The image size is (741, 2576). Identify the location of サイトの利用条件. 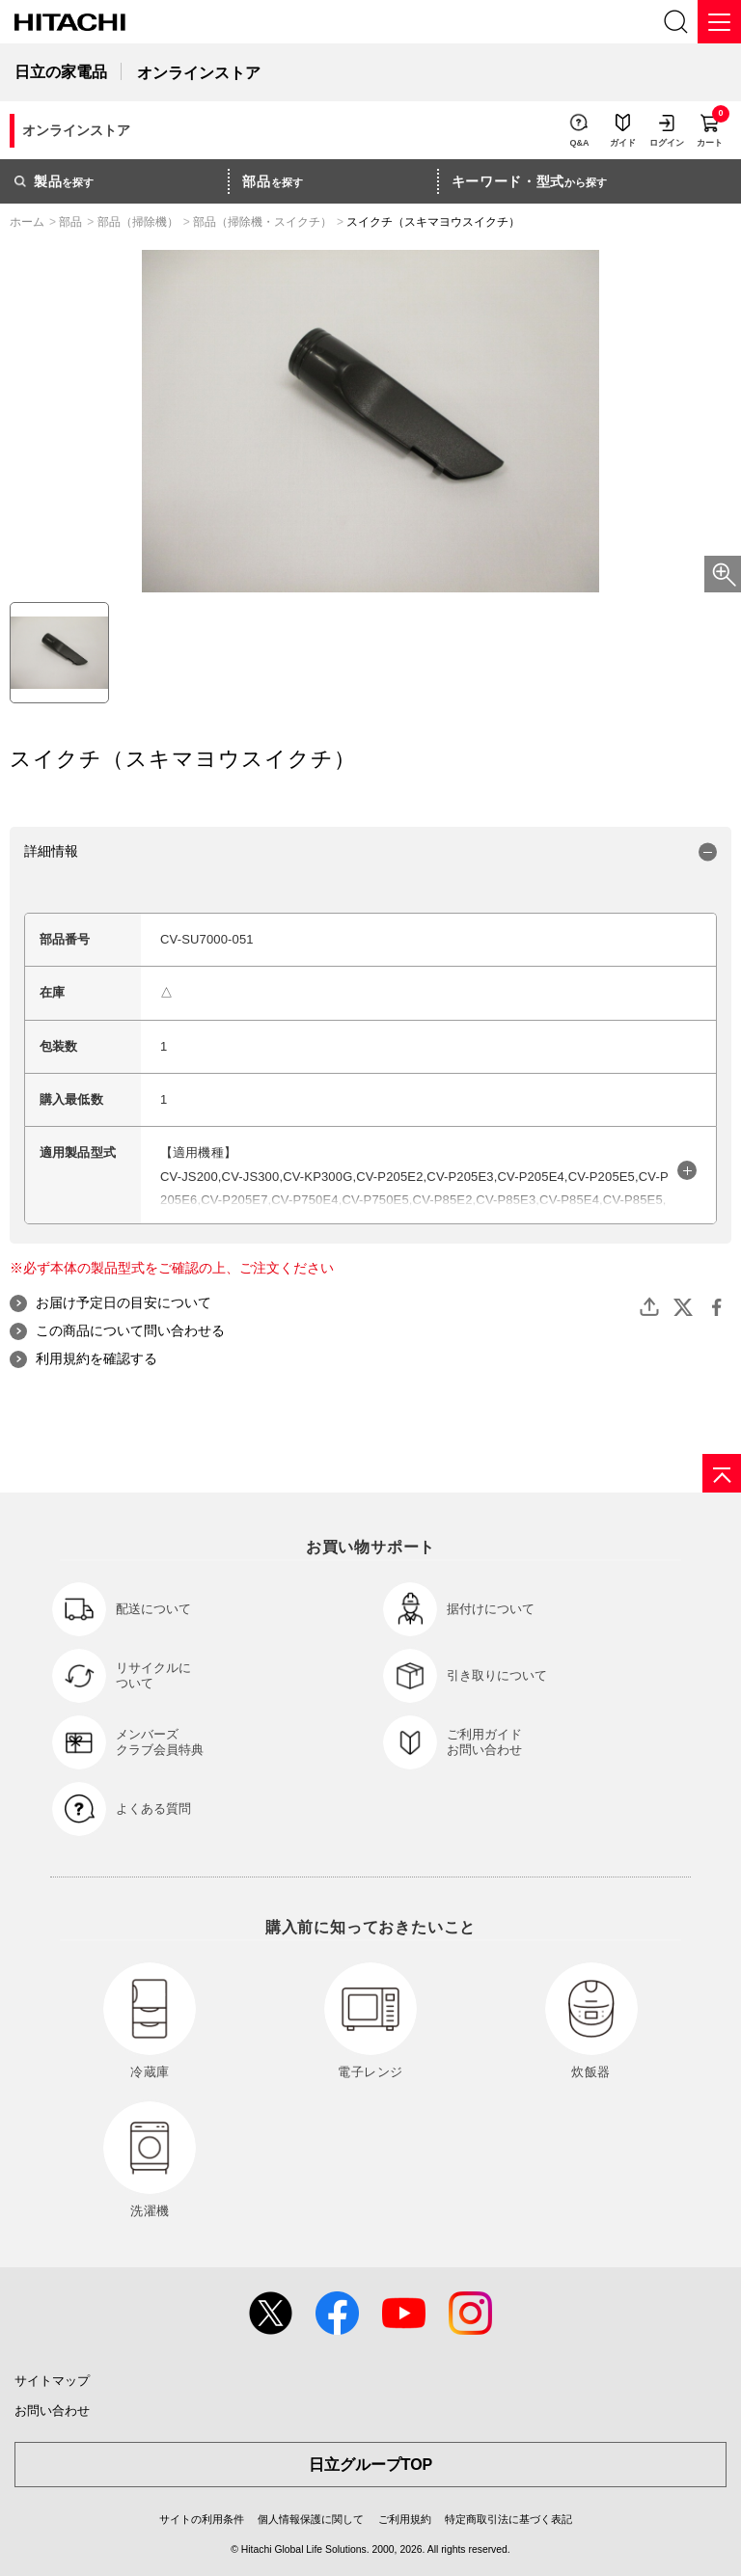
(201, 2519).